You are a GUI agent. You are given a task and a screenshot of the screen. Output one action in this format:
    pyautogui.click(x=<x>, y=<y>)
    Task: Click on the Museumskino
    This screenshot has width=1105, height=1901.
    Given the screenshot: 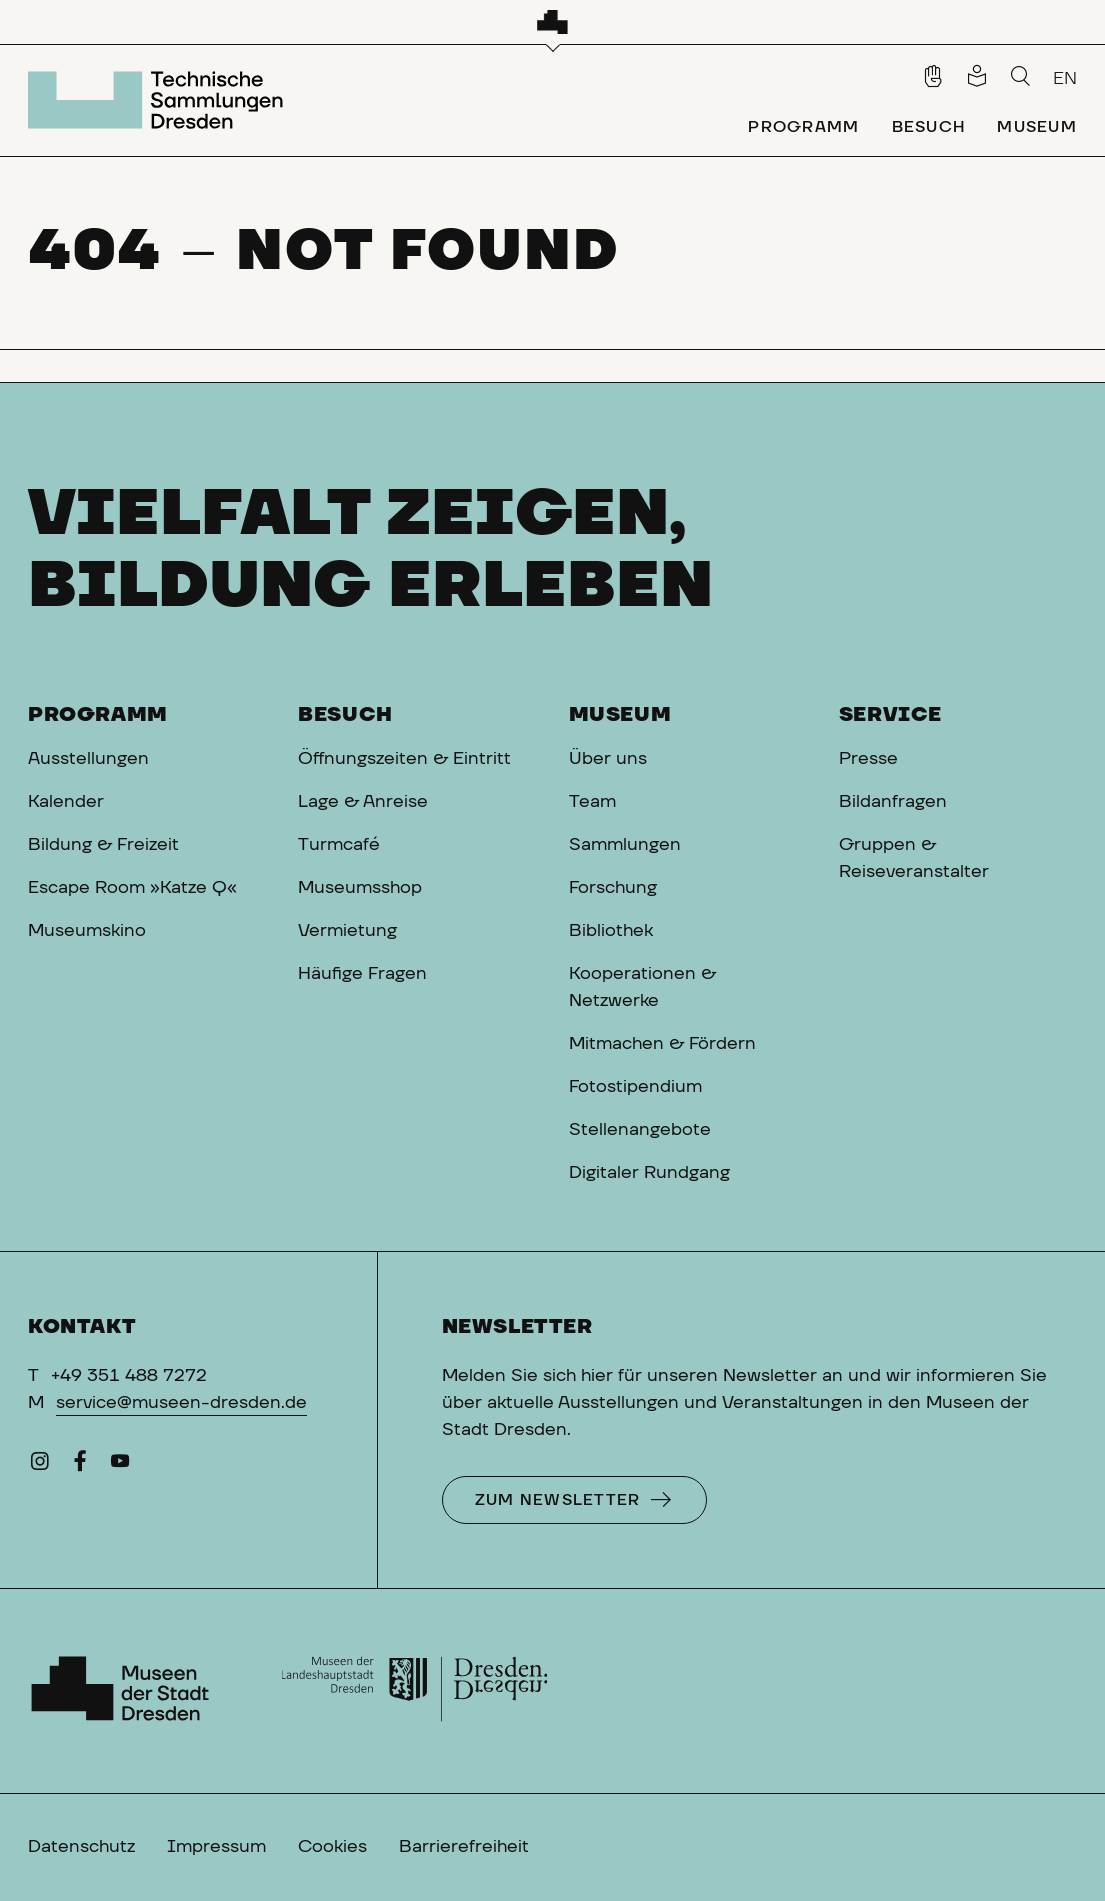 What is the action you would take?
    pyautogui.click(x=87, y=931)
    